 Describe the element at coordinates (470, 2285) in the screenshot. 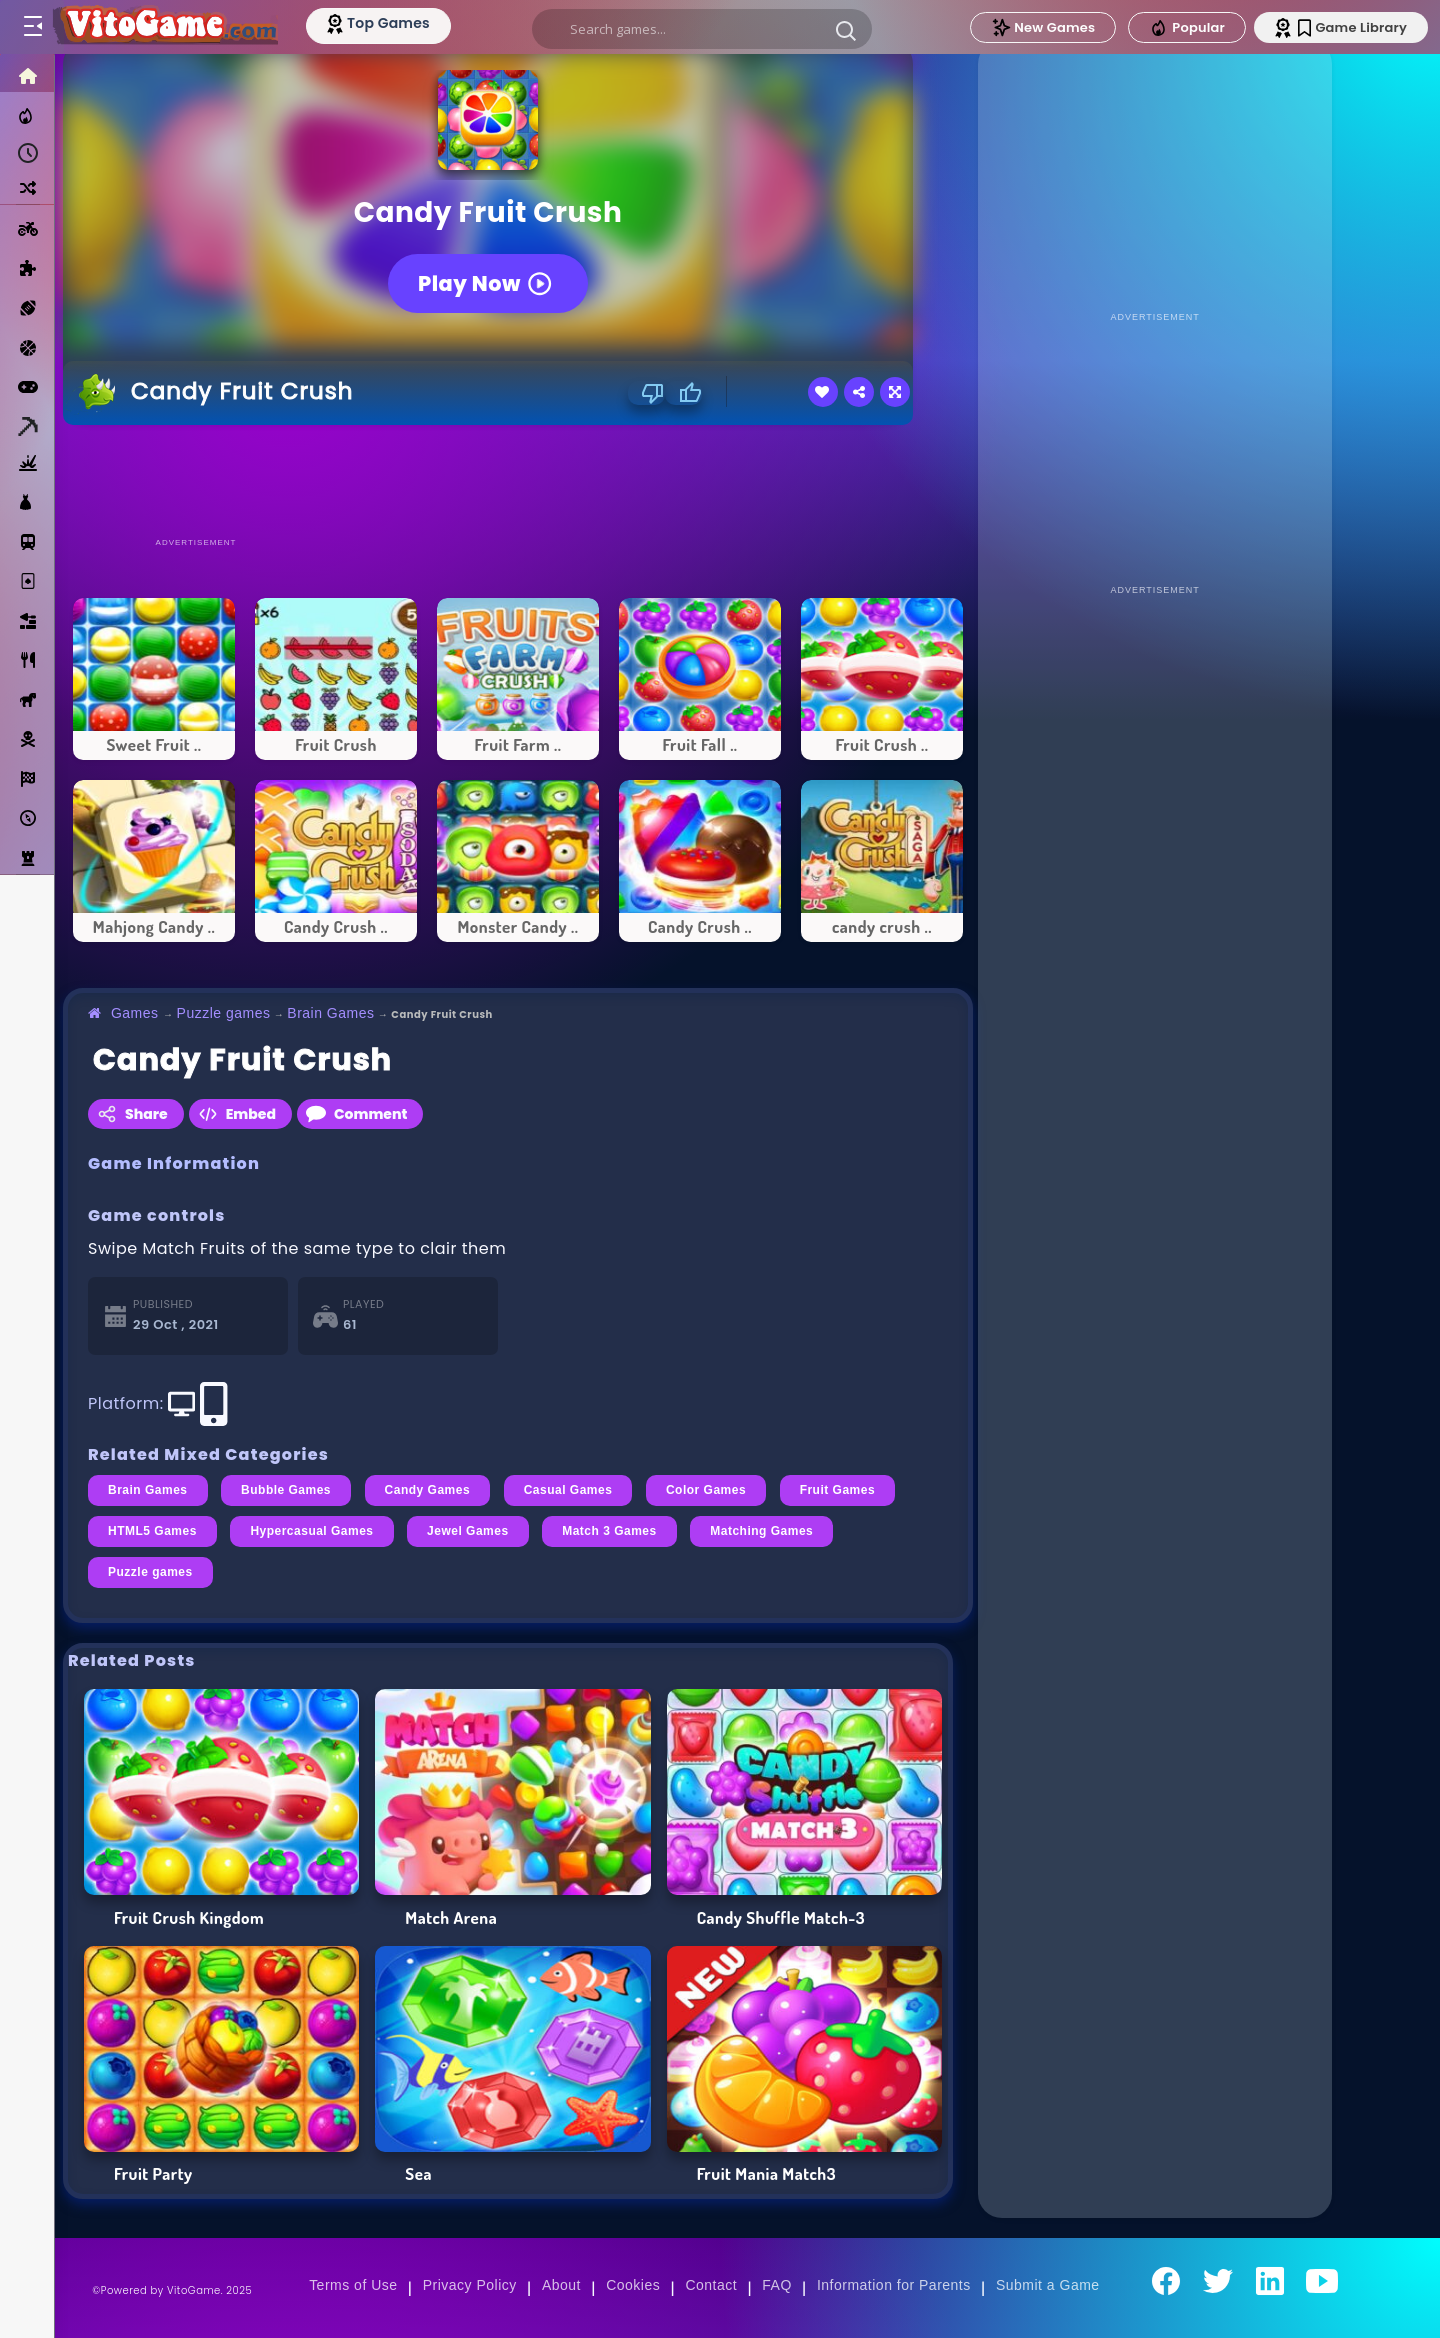

I see `Privacy Policy` at that location.